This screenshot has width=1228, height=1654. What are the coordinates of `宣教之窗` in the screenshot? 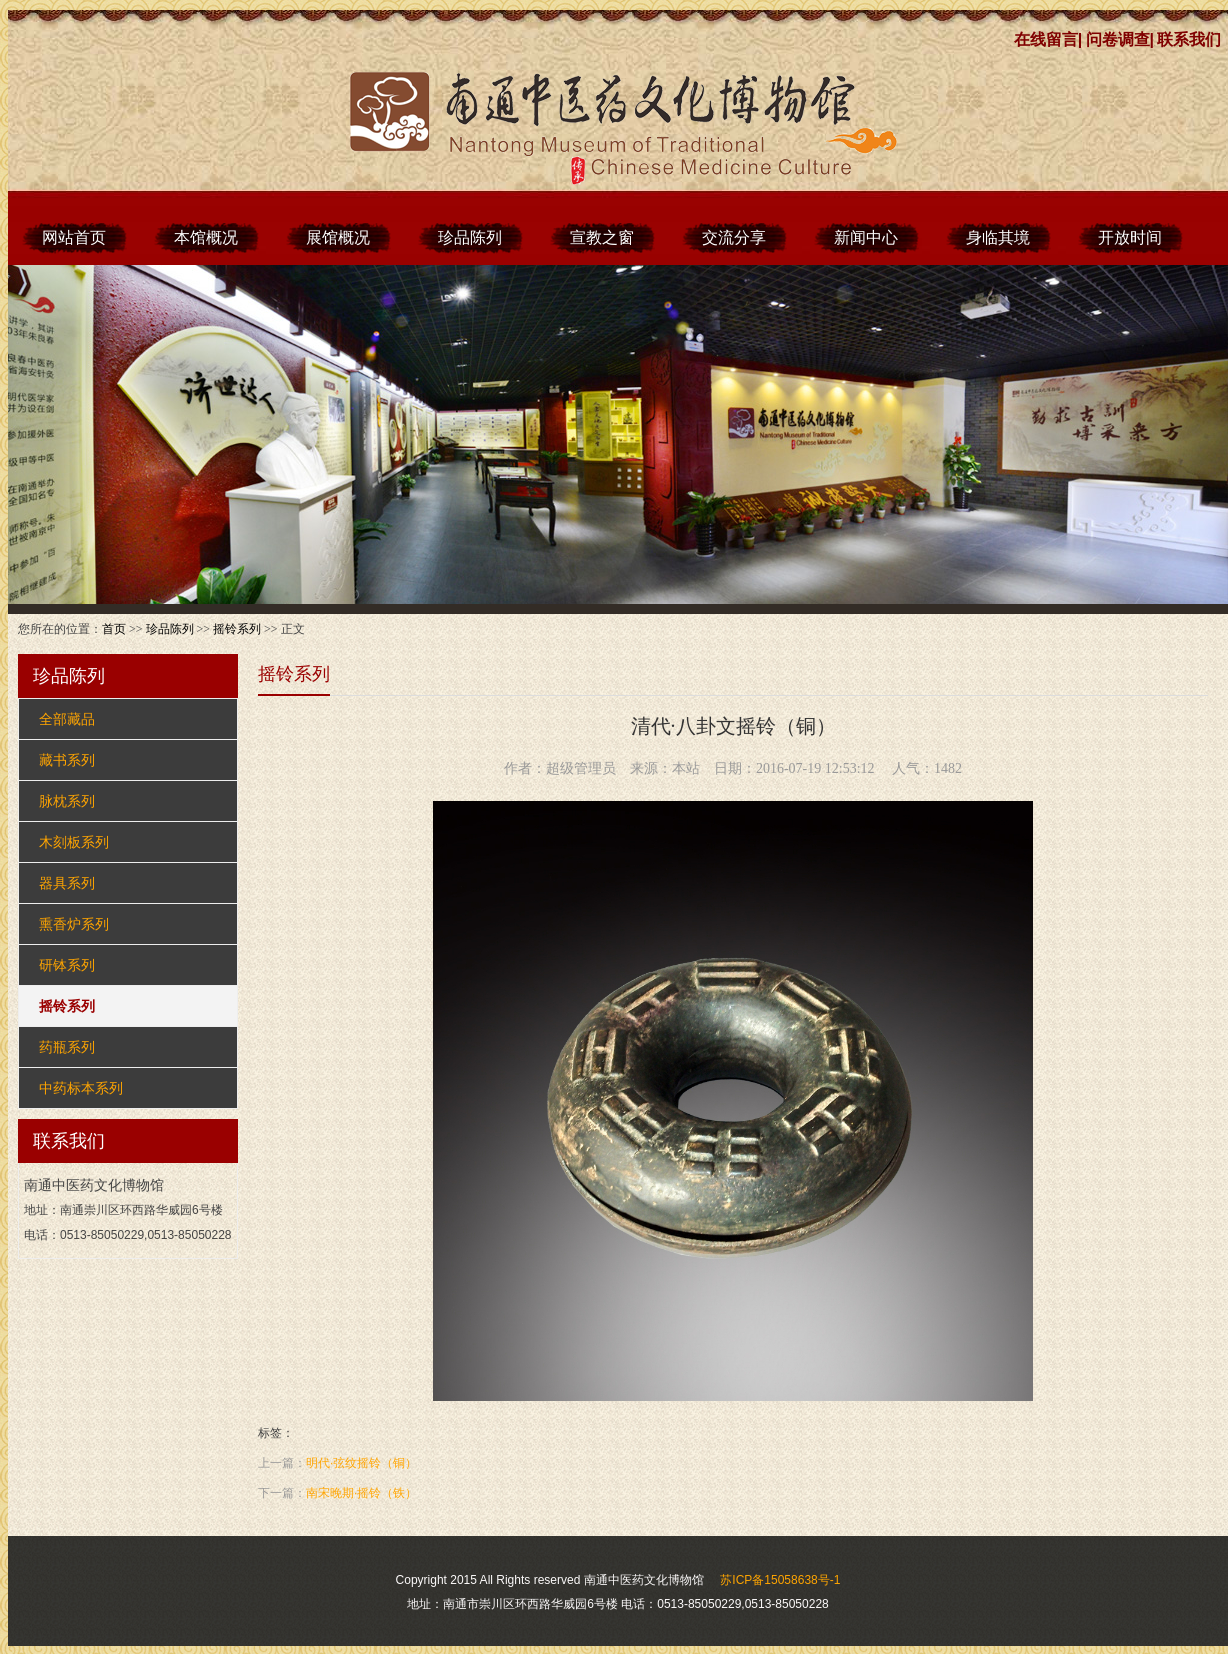 It's located at (602, 237).